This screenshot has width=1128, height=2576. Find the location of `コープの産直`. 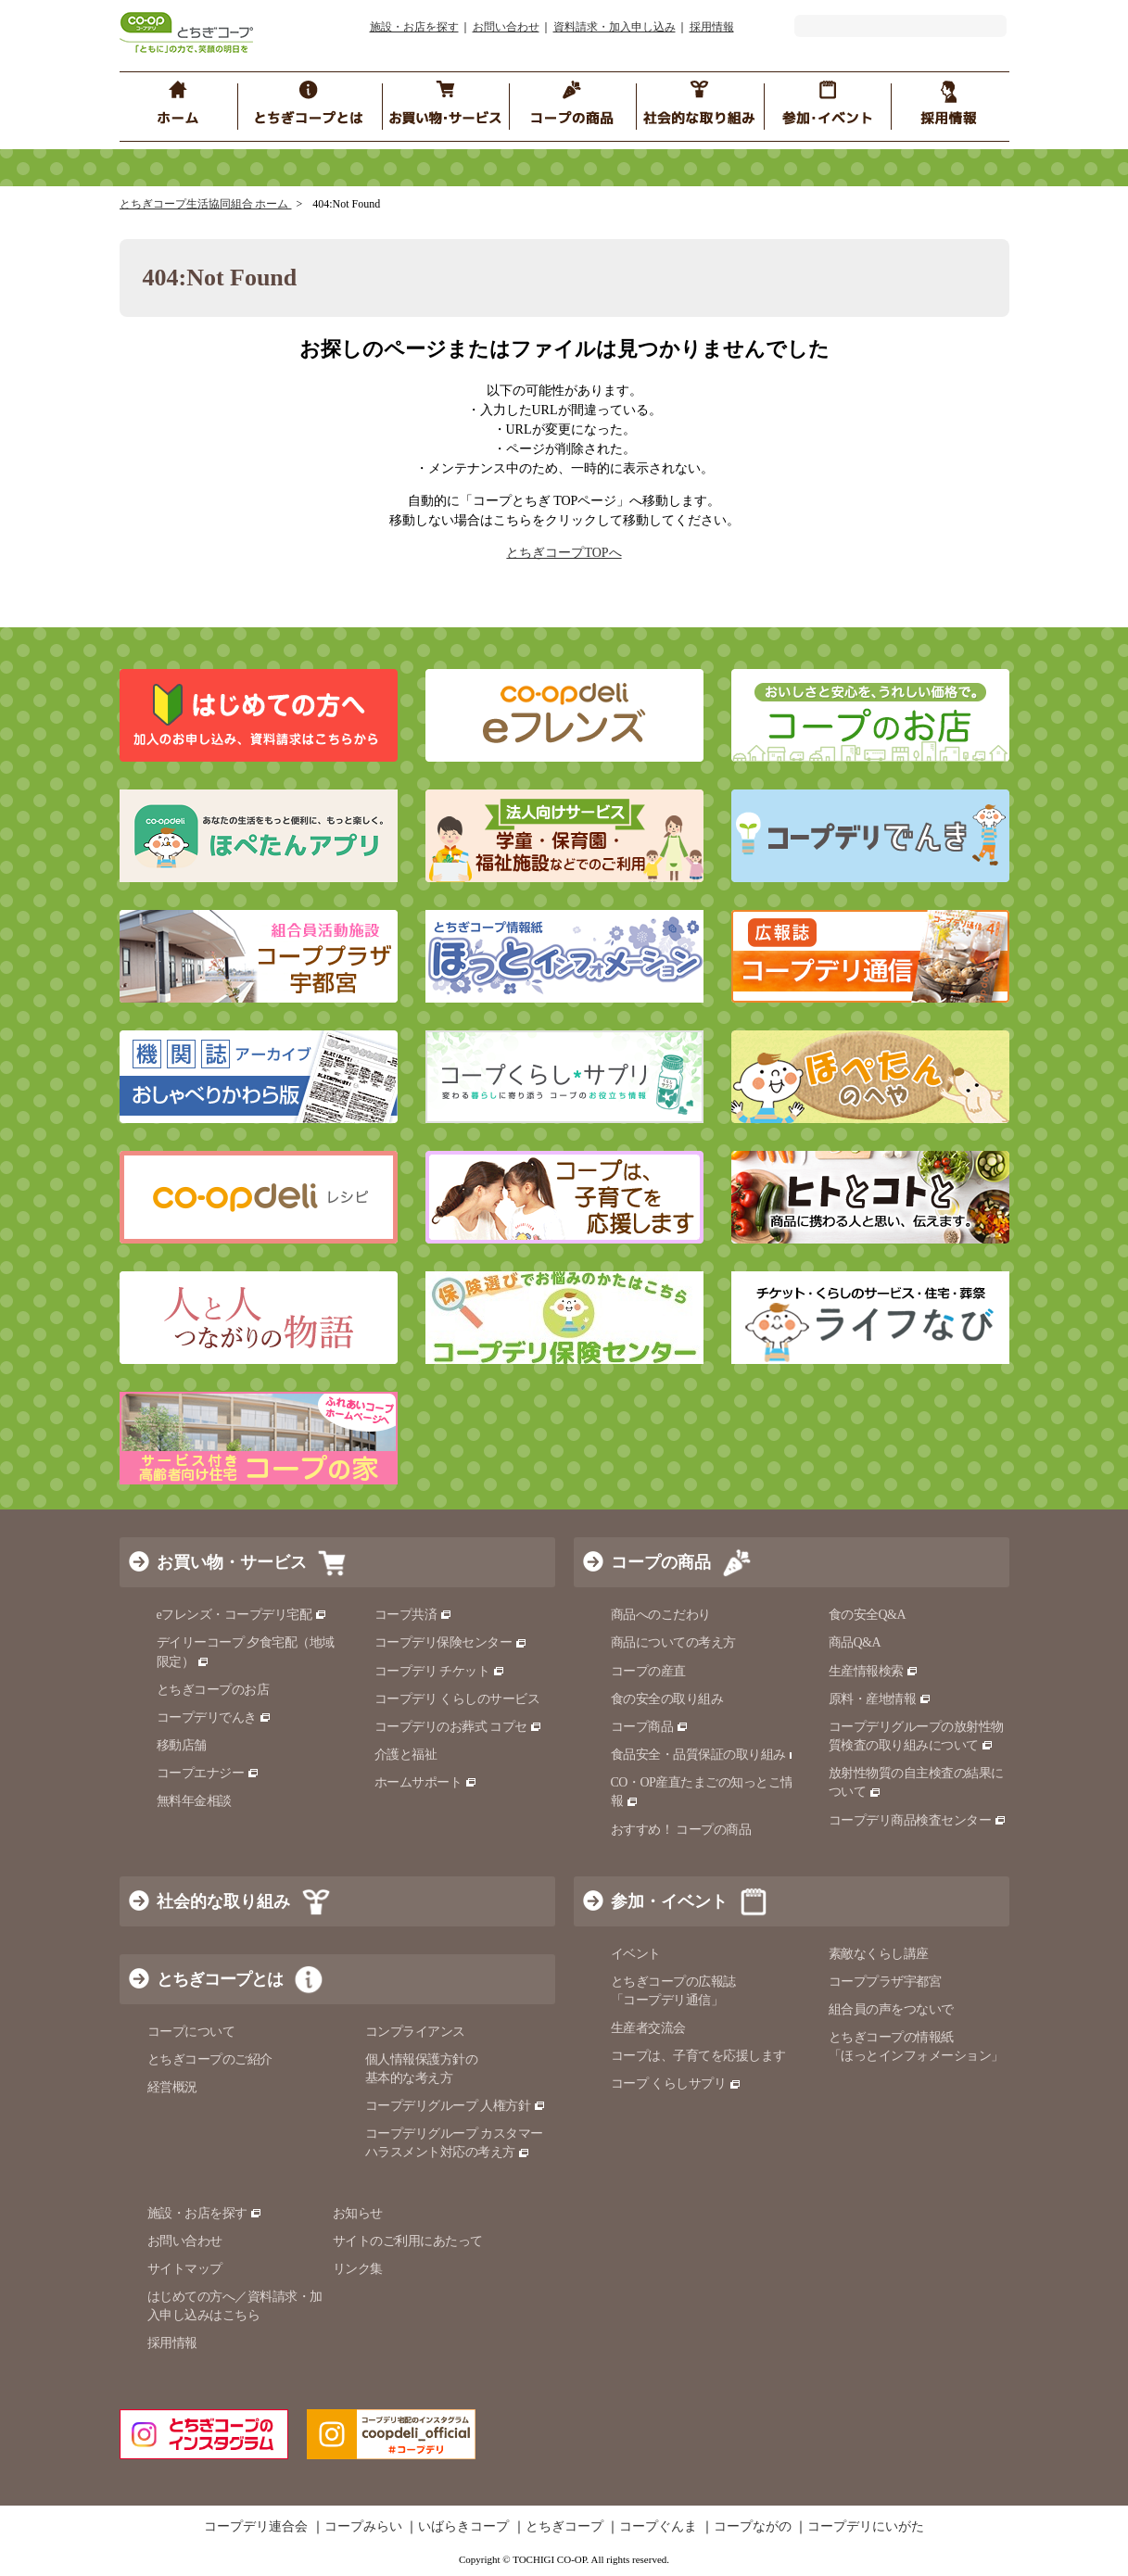

コープの産直 is located at coordinates (648, 1671).